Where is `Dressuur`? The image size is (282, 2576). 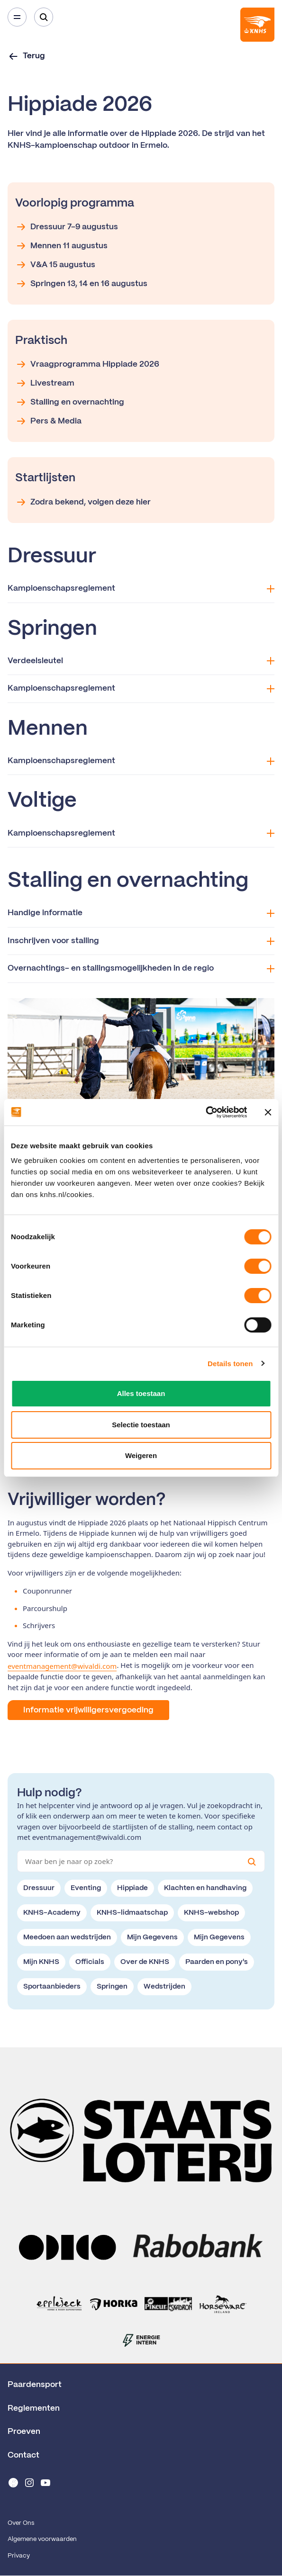
Dressuur is located at coordinates (39, 1888).